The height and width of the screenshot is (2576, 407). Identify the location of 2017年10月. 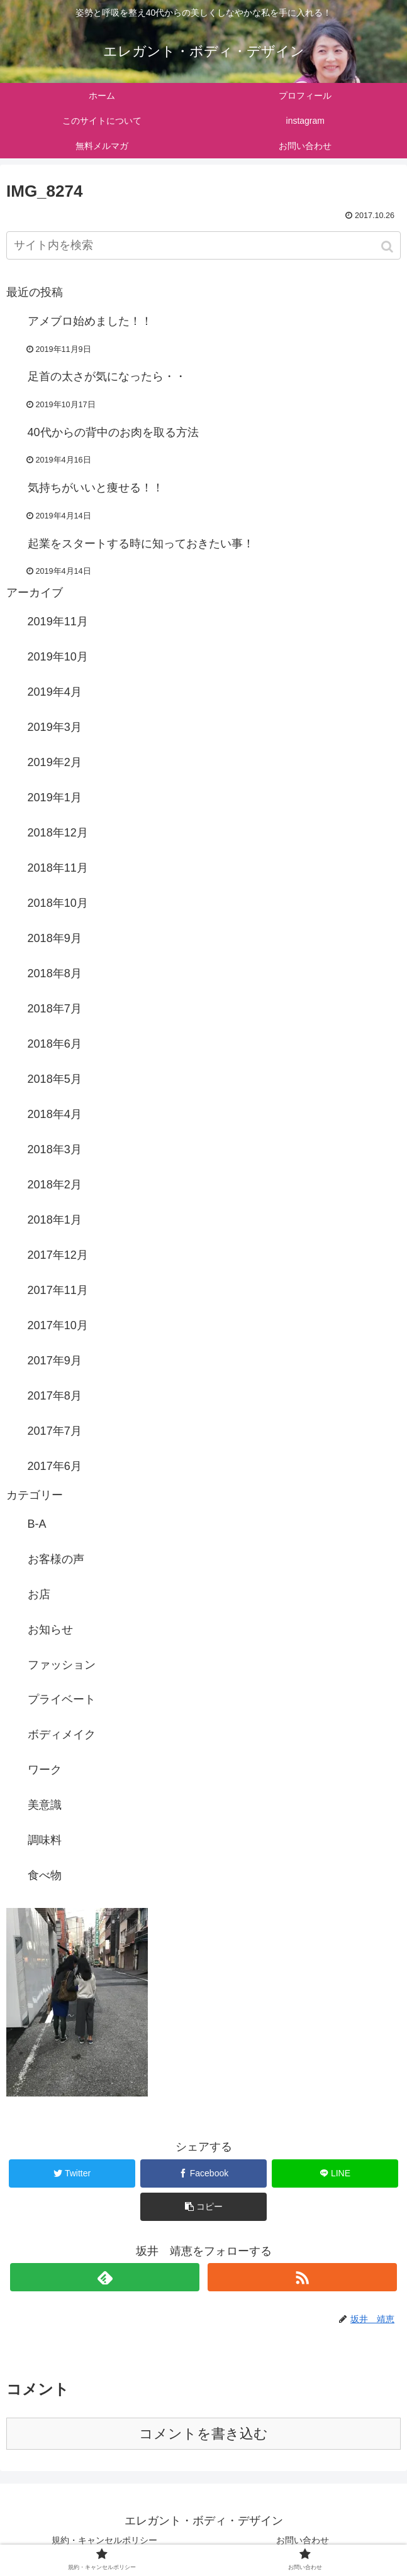
(58, 1325).